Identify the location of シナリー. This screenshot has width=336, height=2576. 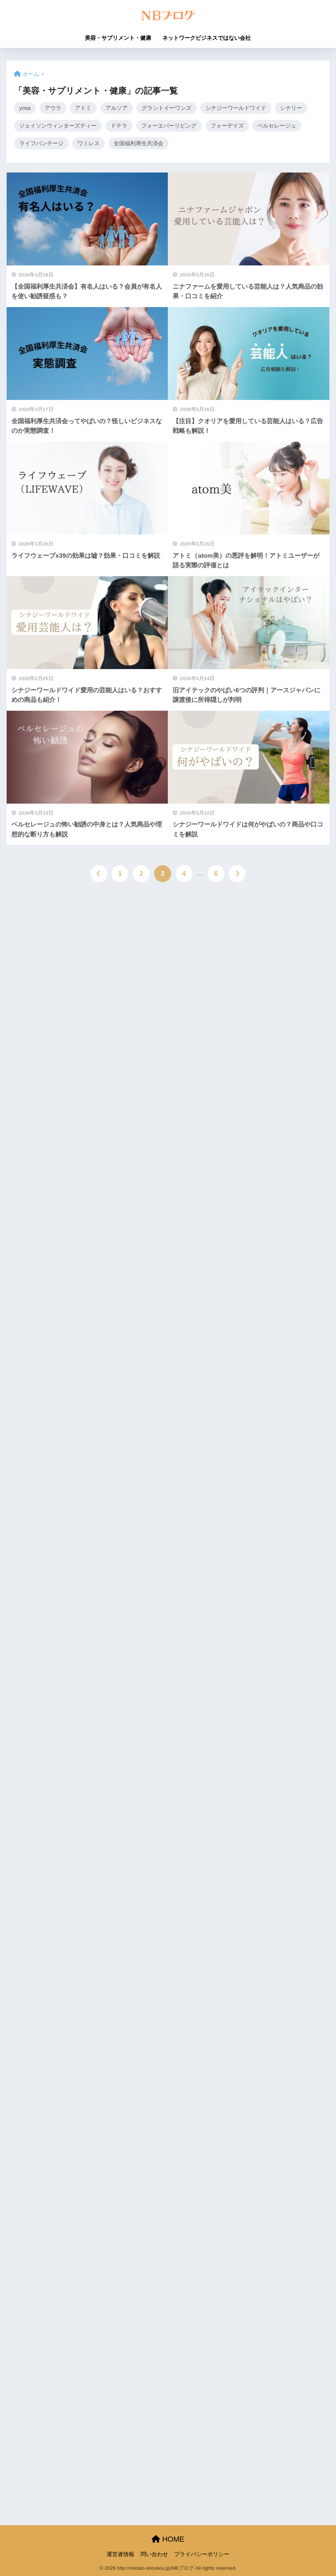
(292, 108).